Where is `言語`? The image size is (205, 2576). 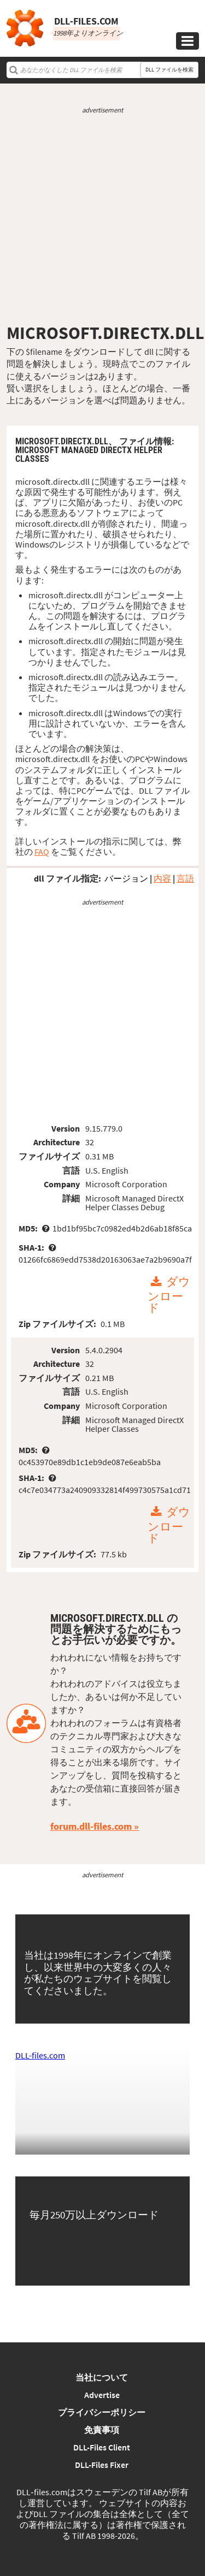 言語 is located at coordinates (185, 878).